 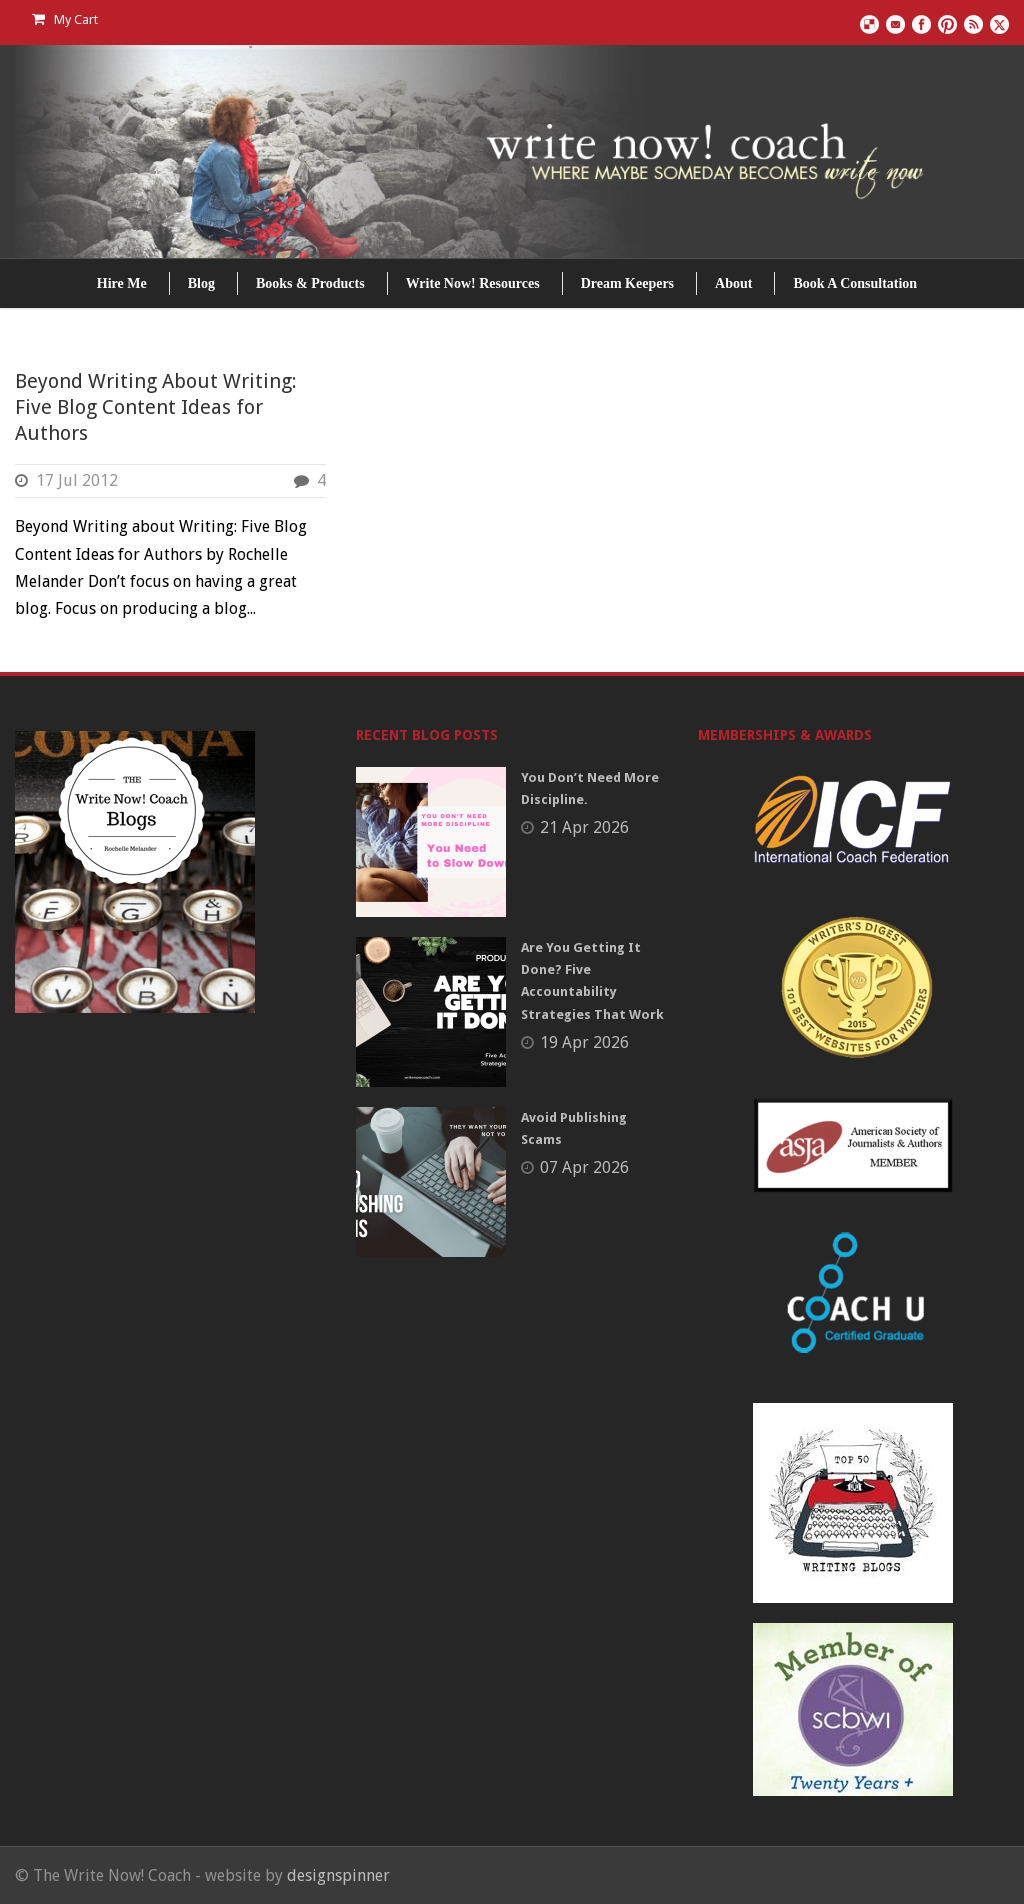 What do you see at coordinates (201, 283) in the screenshot?
I see `Blog` at bounding box center [201, 283].